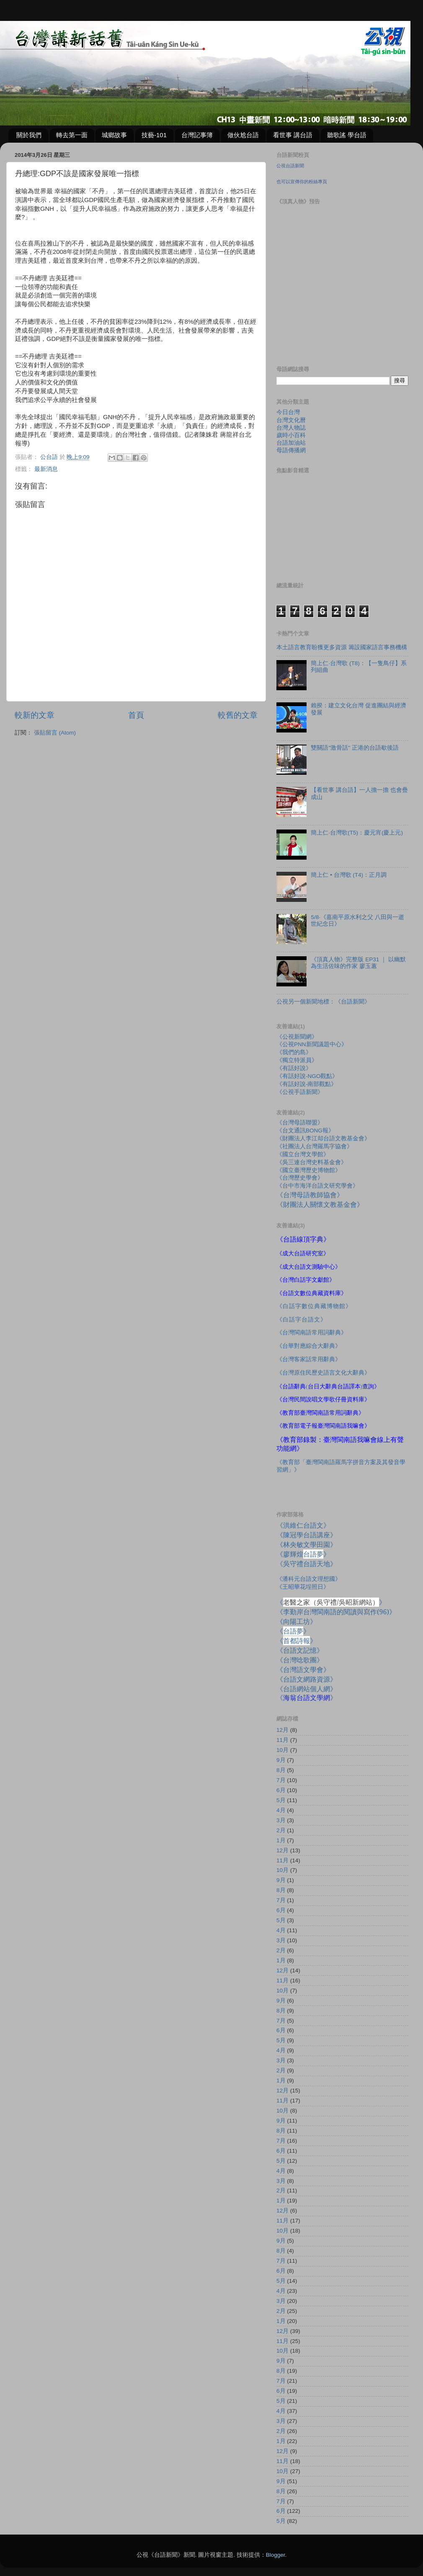  I want to click on 《台中市海洋台語文研究學會》, so click(317, 1186).